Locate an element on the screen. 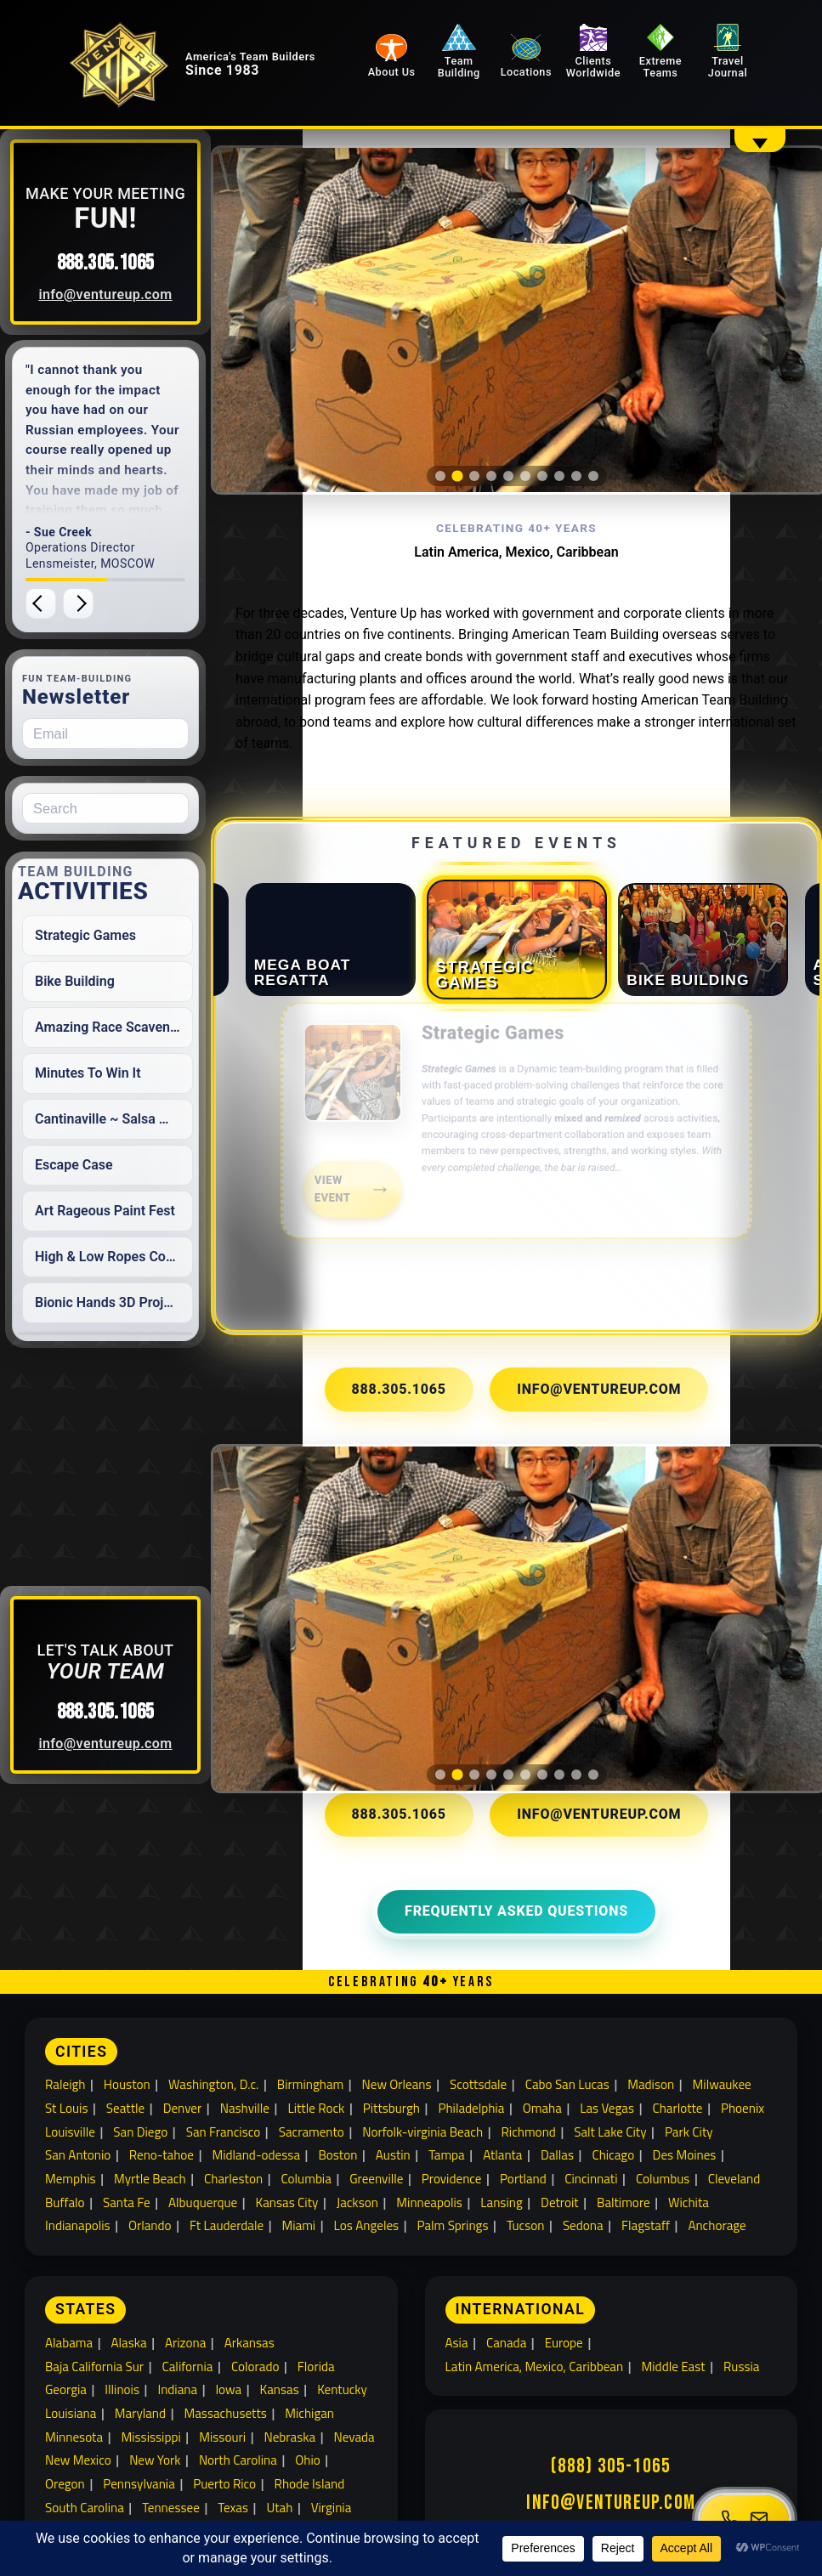 The width and height of the screenshot is (822, 2576). Extreme Team Building is located at coordinates (615, 2468).